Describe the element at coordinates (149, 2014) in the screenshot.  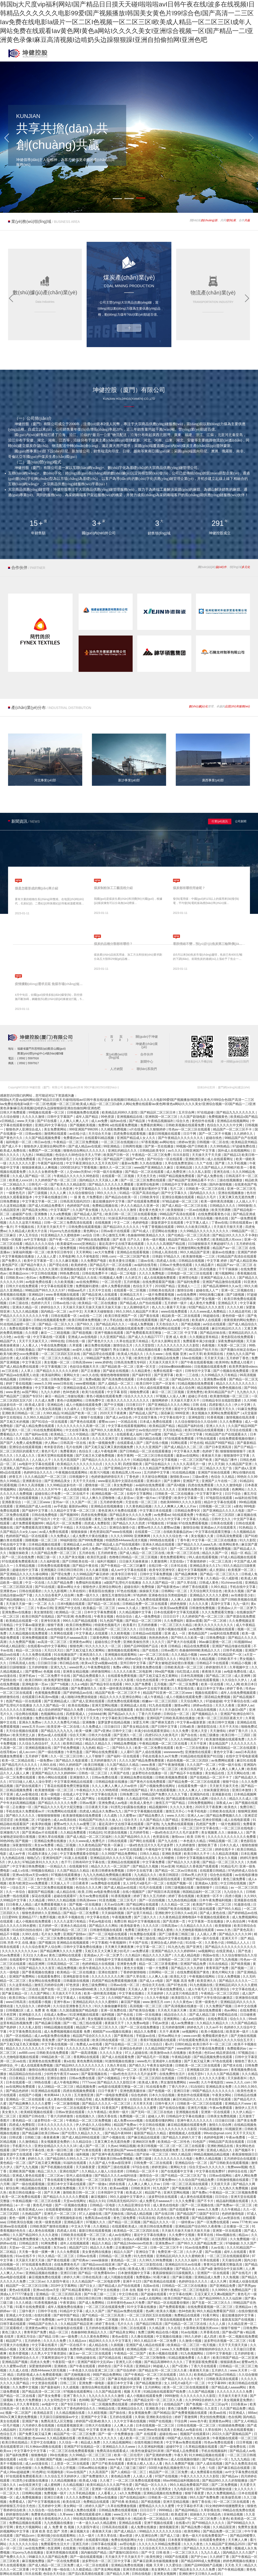
I see `日韩一区在线播放` at that location.